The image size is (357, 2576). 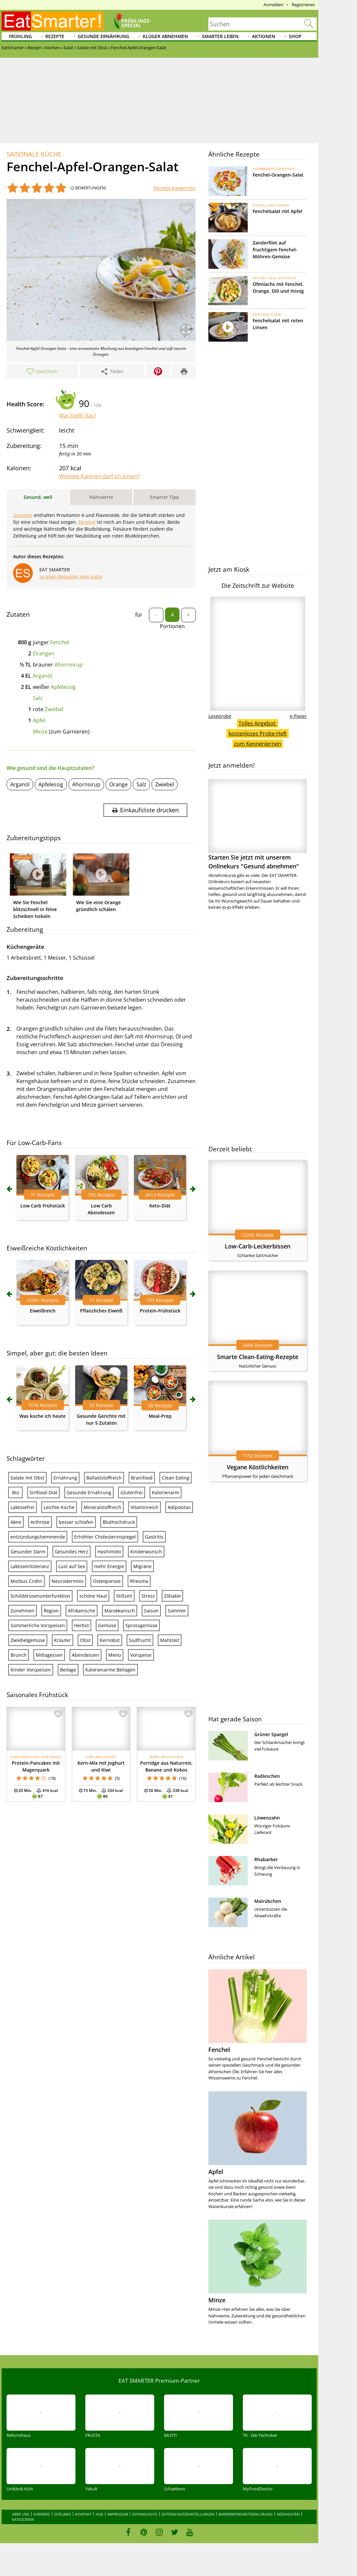 What do you see at coordinates (49, 1655) in the screenshot?
I see `Mittagessen` at bounding box center [49, 1655].